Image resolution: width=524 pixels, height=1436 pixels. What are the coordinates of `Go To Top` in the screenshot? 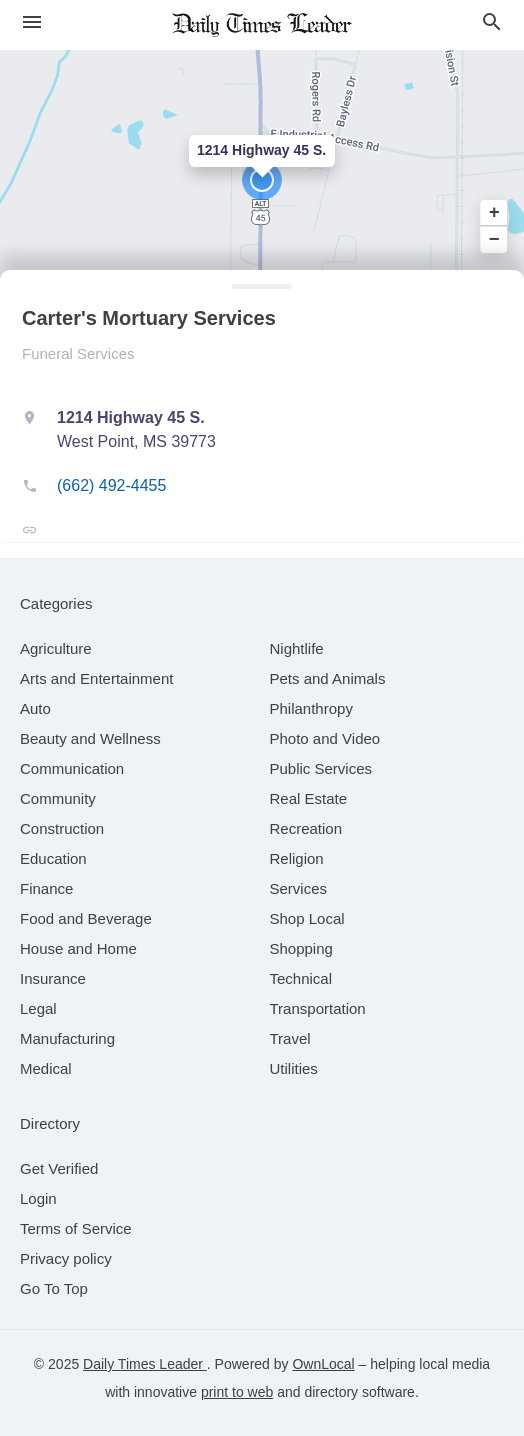 It's located at (54, 1288).